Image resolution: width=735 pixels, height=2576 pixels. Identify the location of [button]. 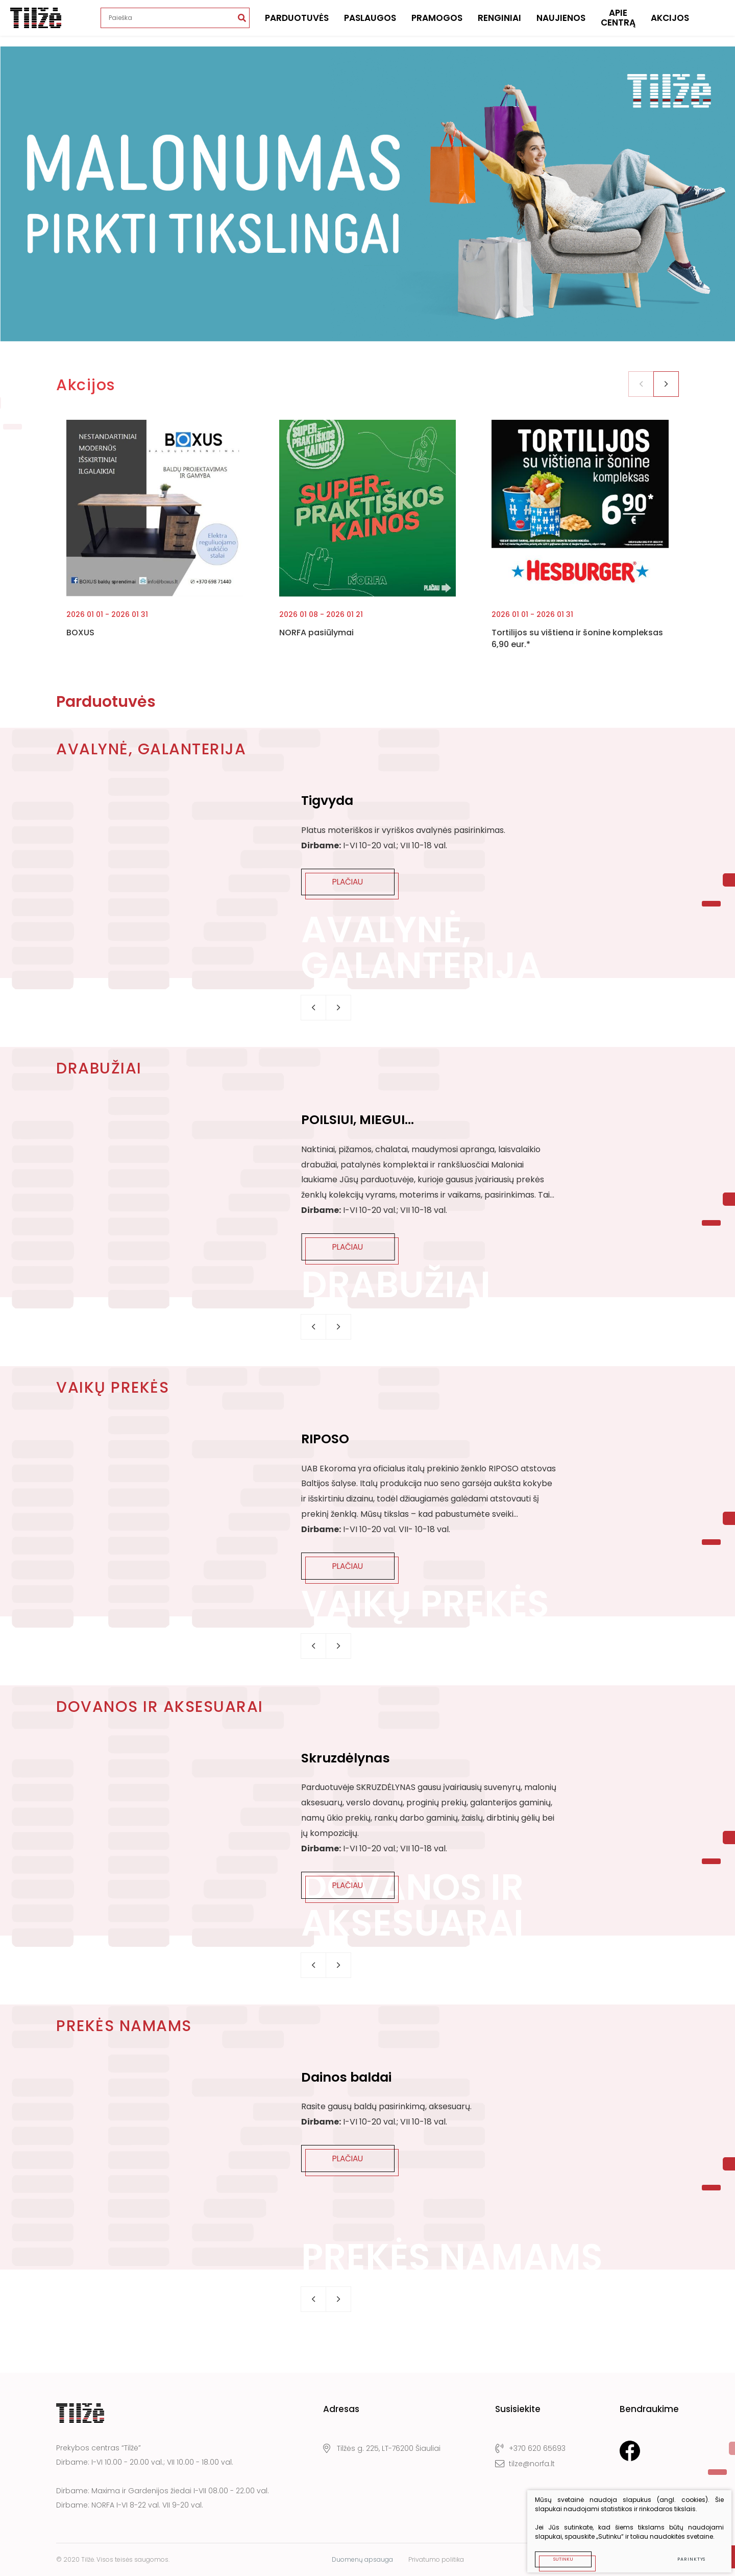
(666, 384).